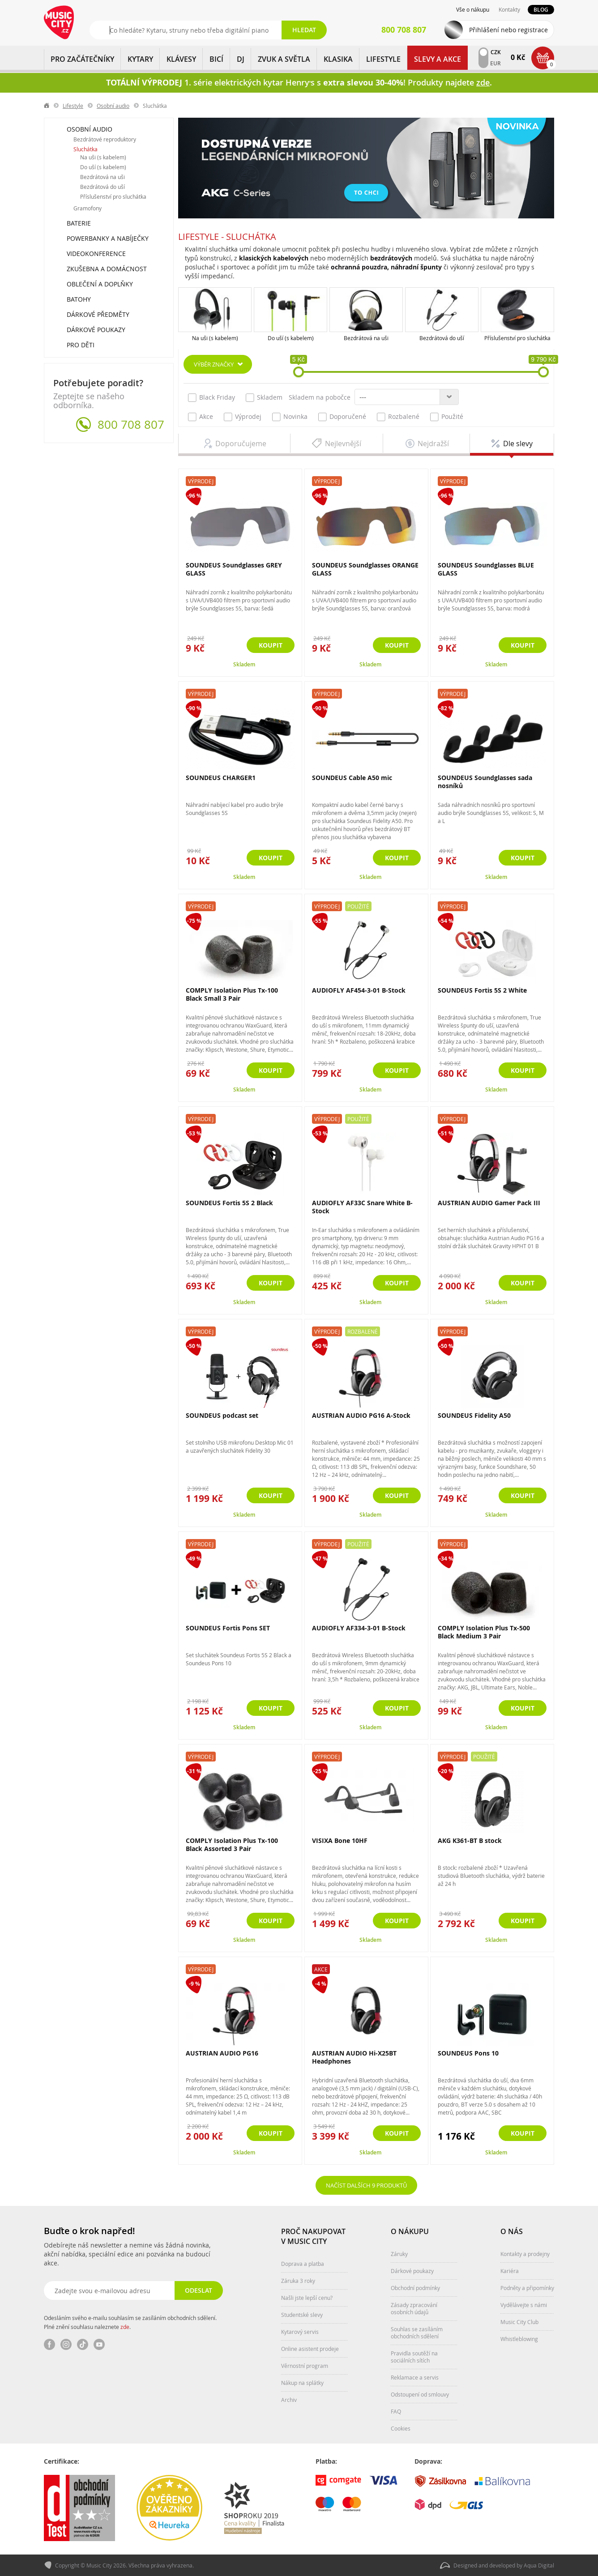  What do you see at coordinates (222, 2053) in the screenshot?
I see `AUSTRIAN AUDIO PG16` at bounding box center [222, 2053].